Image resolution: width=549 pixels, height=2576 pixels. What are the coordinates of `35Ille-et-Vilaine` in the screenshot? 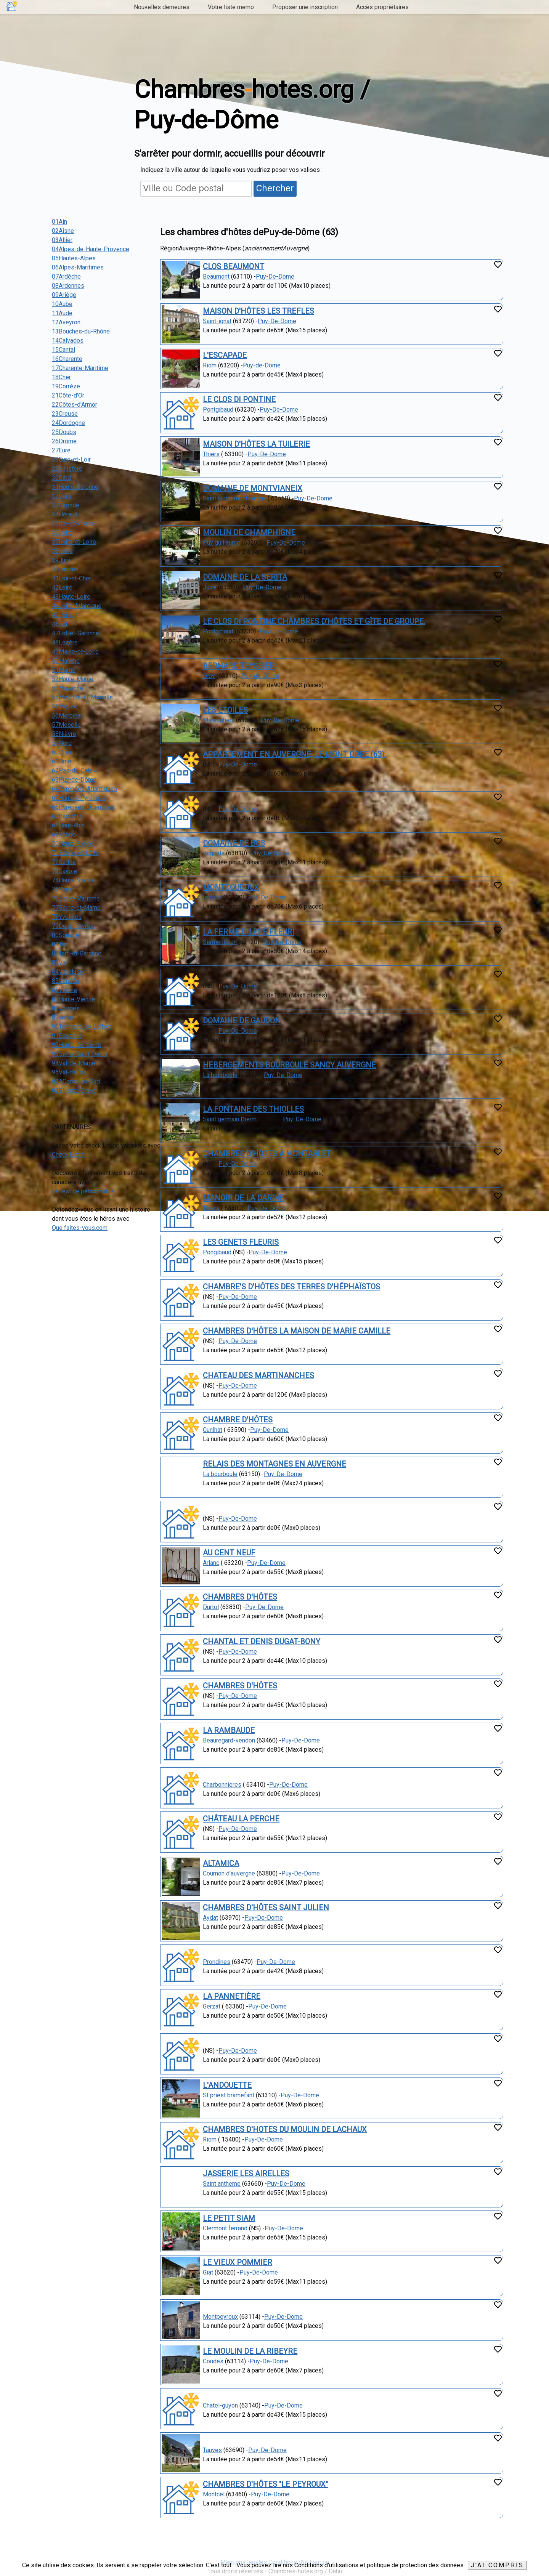 It's located at (73, 523).